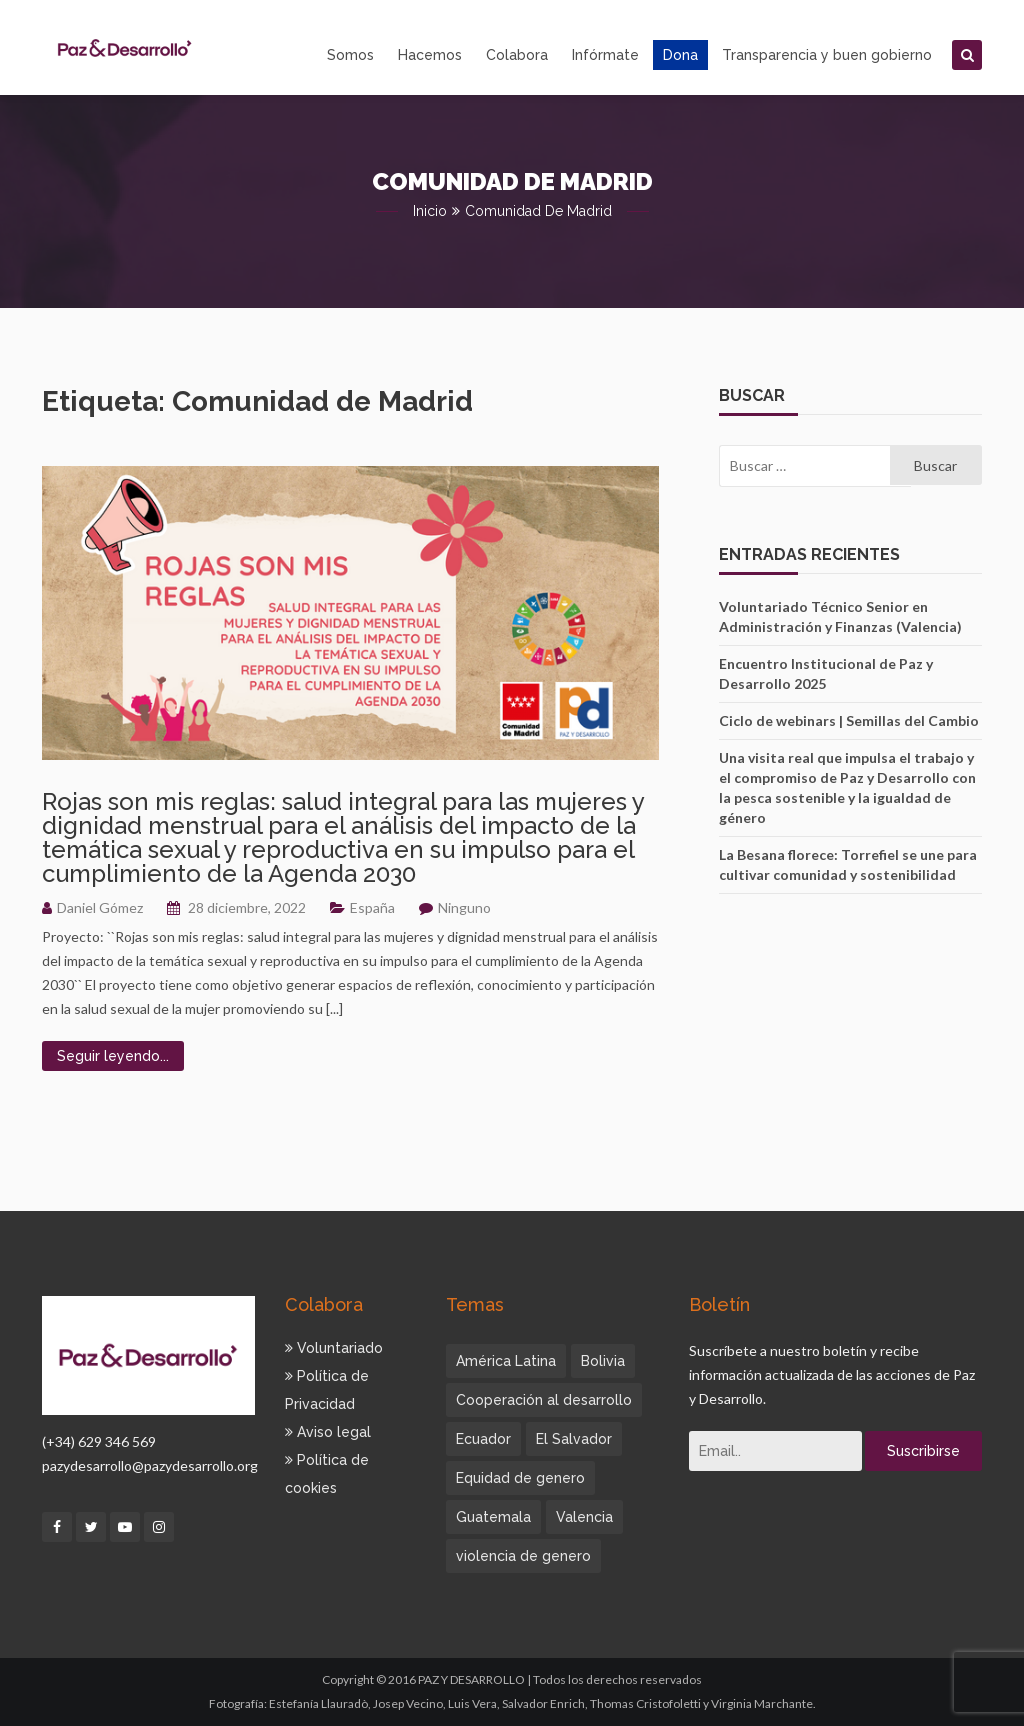  What do you see at coordinates (334, 1348) in the screenshot?
I see `Voluntariado` at bounding box center [334, 1348].